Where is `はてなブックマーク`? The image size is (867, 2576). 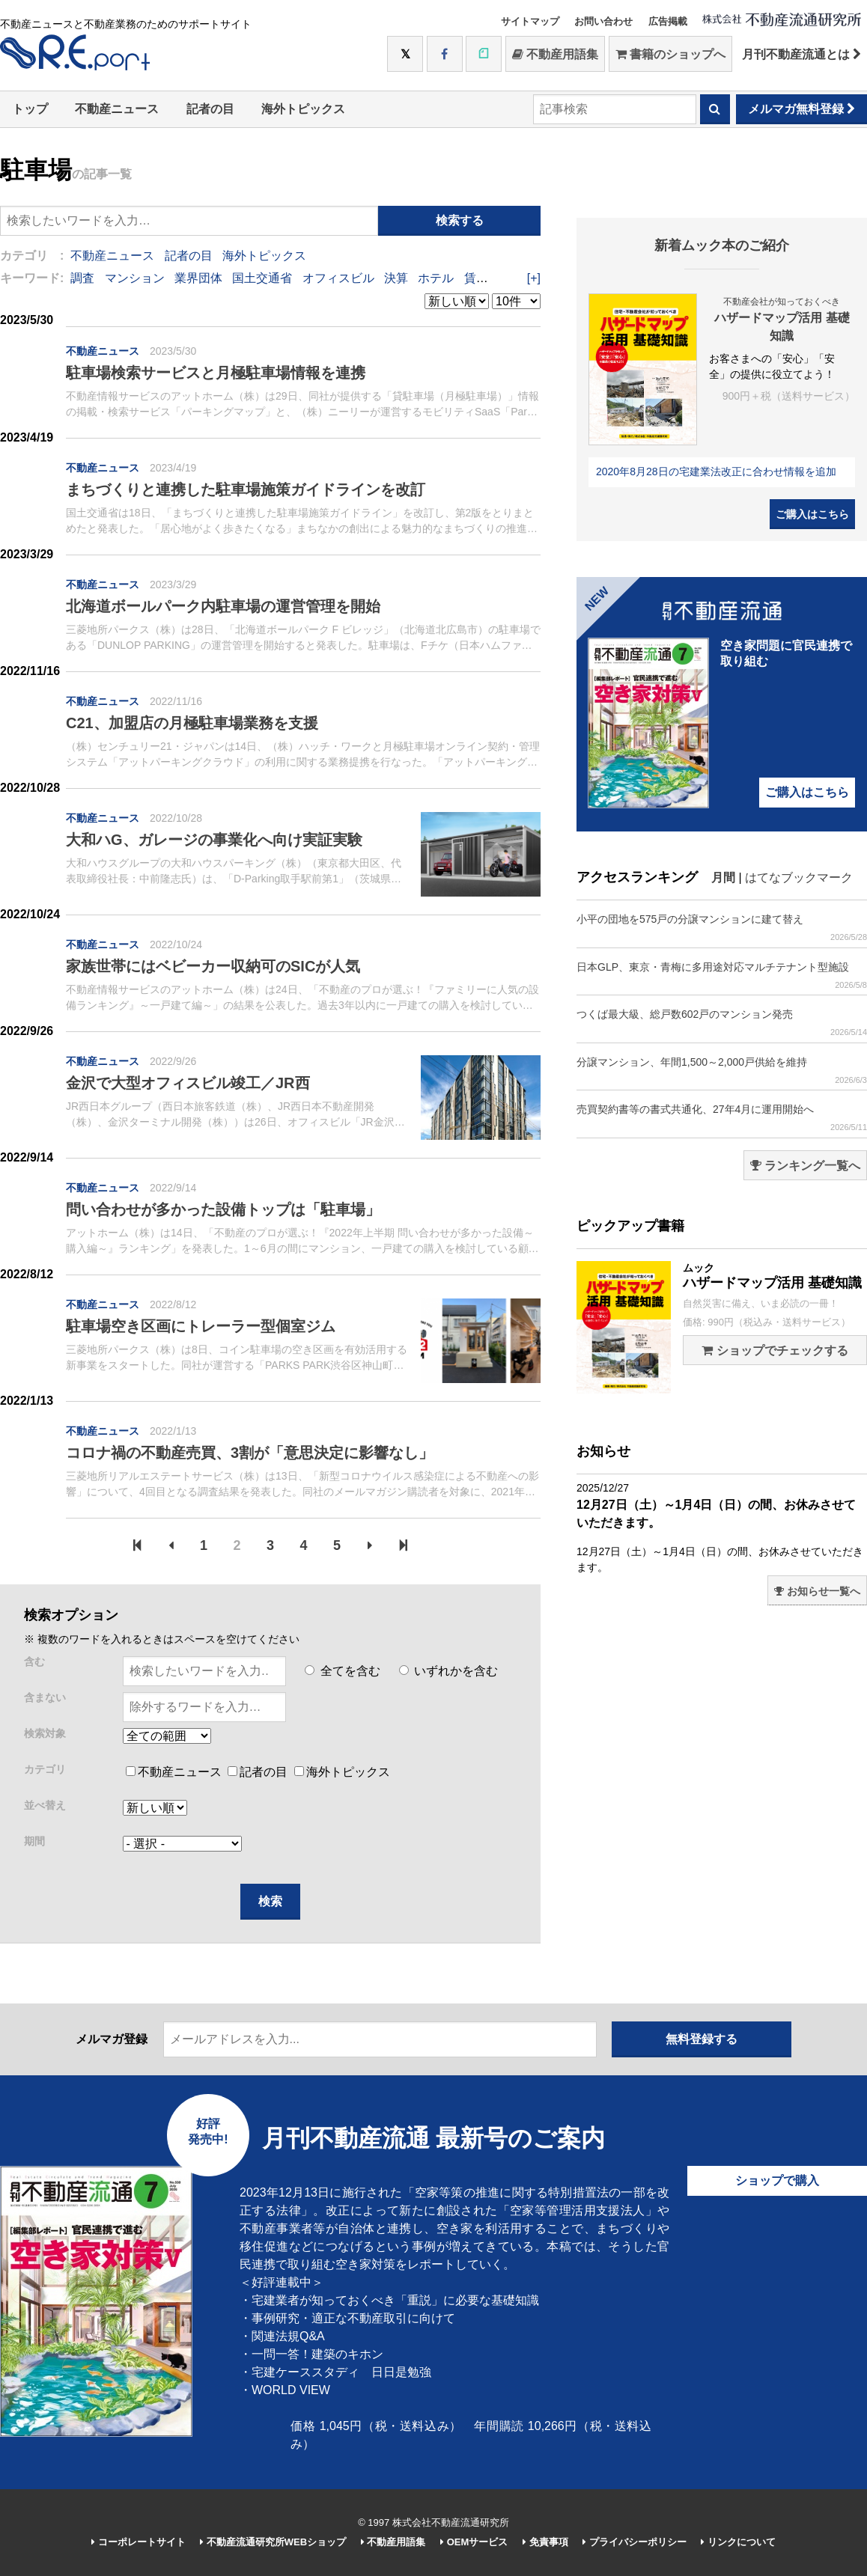 はてなブックマーク is located at coordinates (799, 877).